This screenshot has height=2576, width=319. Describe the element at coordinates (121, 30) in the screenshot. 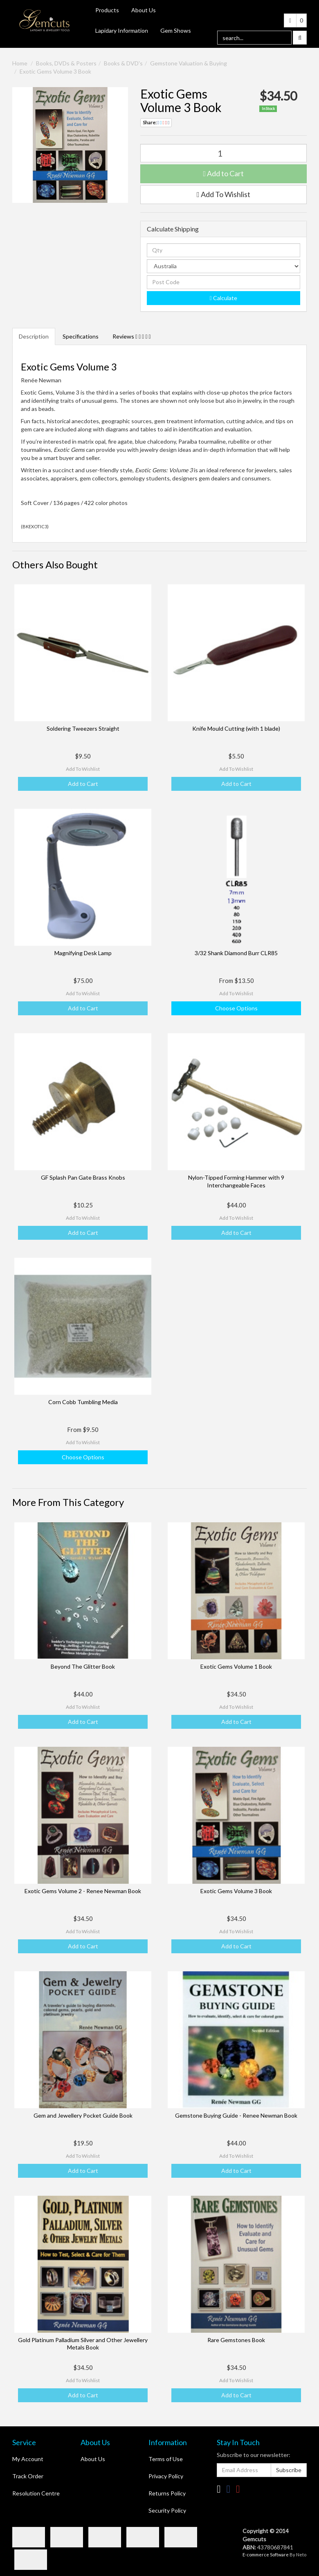

I see `Lapidary Information` at that location.